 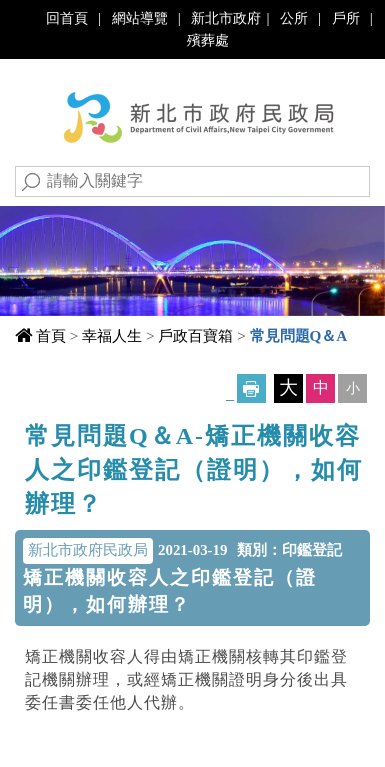 What do you see at coordinates (67, 18) in the screenshot?
I see `回首頁` at bounding box center [67, 18].